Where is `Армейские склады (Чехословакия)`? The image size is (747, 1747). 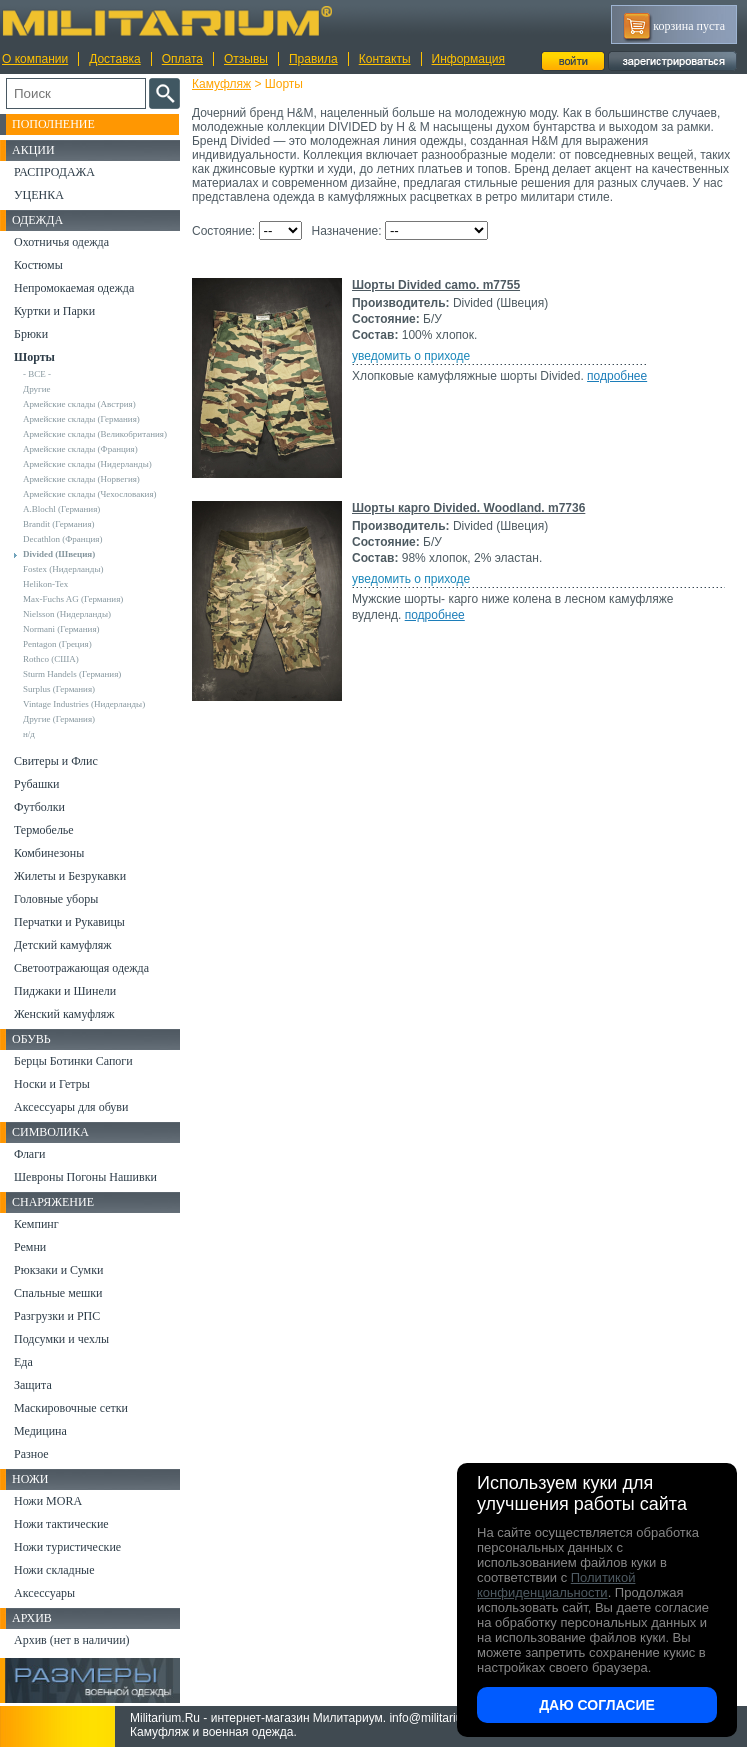 Армейские склады (Чехословакия) is located at coordinates (90, 494).